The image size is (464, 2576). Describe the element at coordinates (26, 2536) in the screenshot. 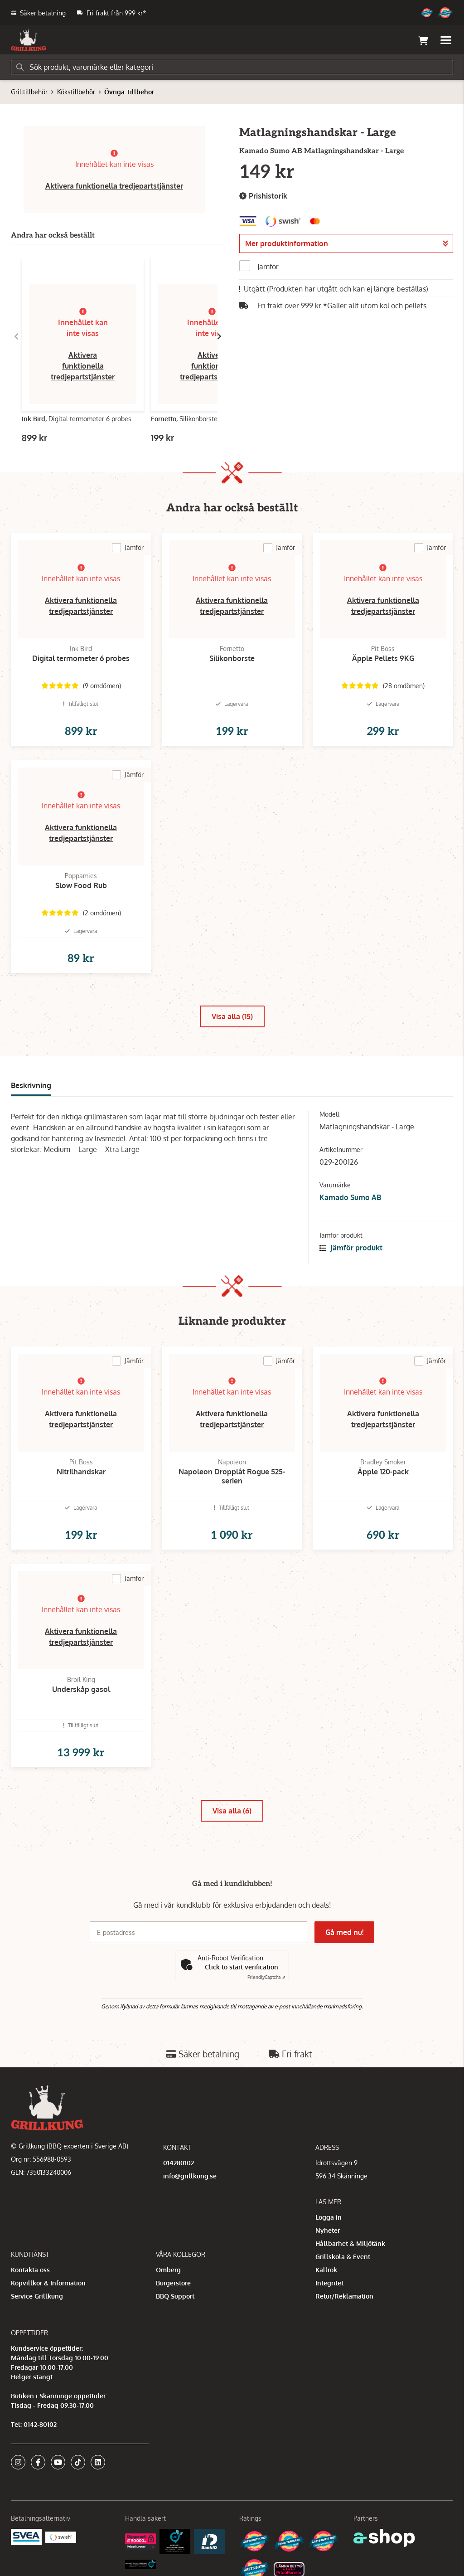

I see `[Säkra betalningar med Svea Ekonomi]` at that location.